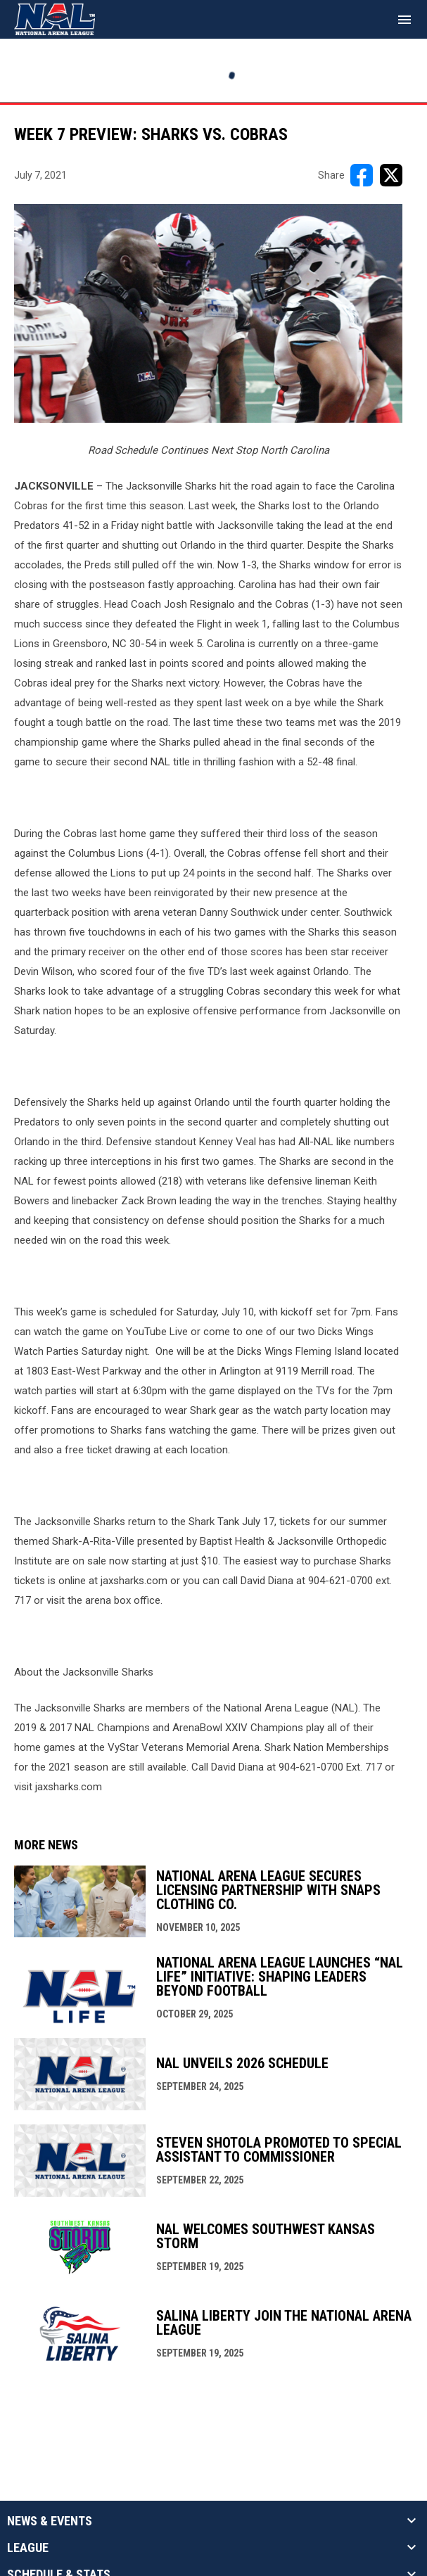 The image size is (427, 2576). Describe the element at coordinates (28, 2548) in the screenshot. I see `League [button]` at that location.